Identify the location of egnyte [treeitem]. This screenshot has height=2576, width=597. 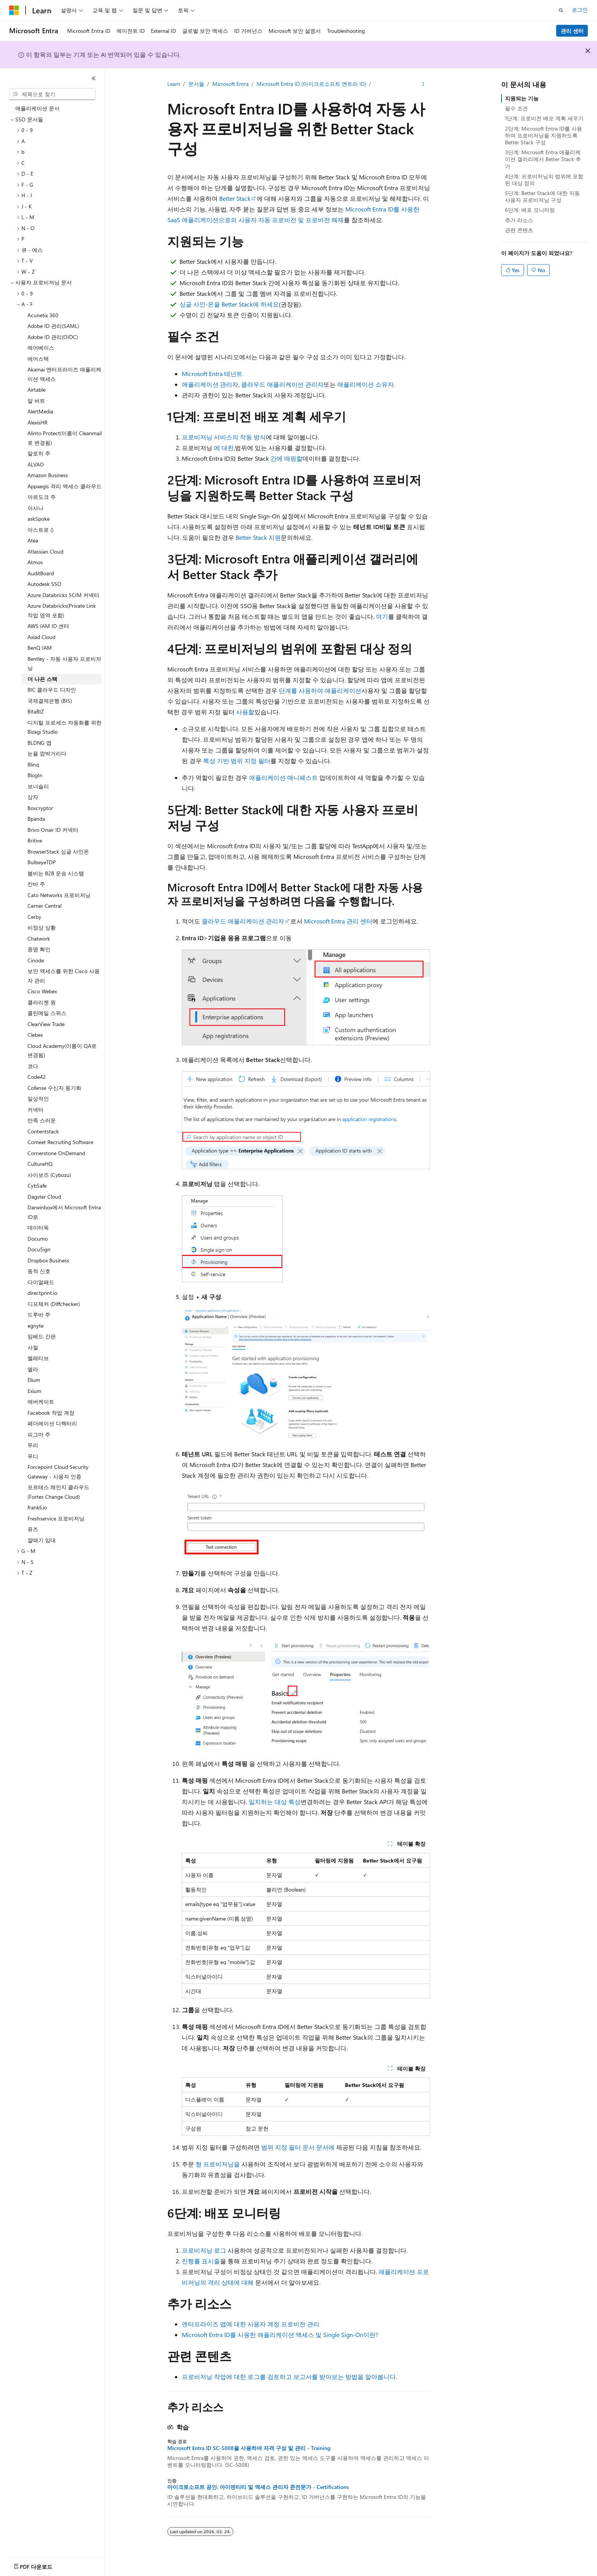
(36, 1325).